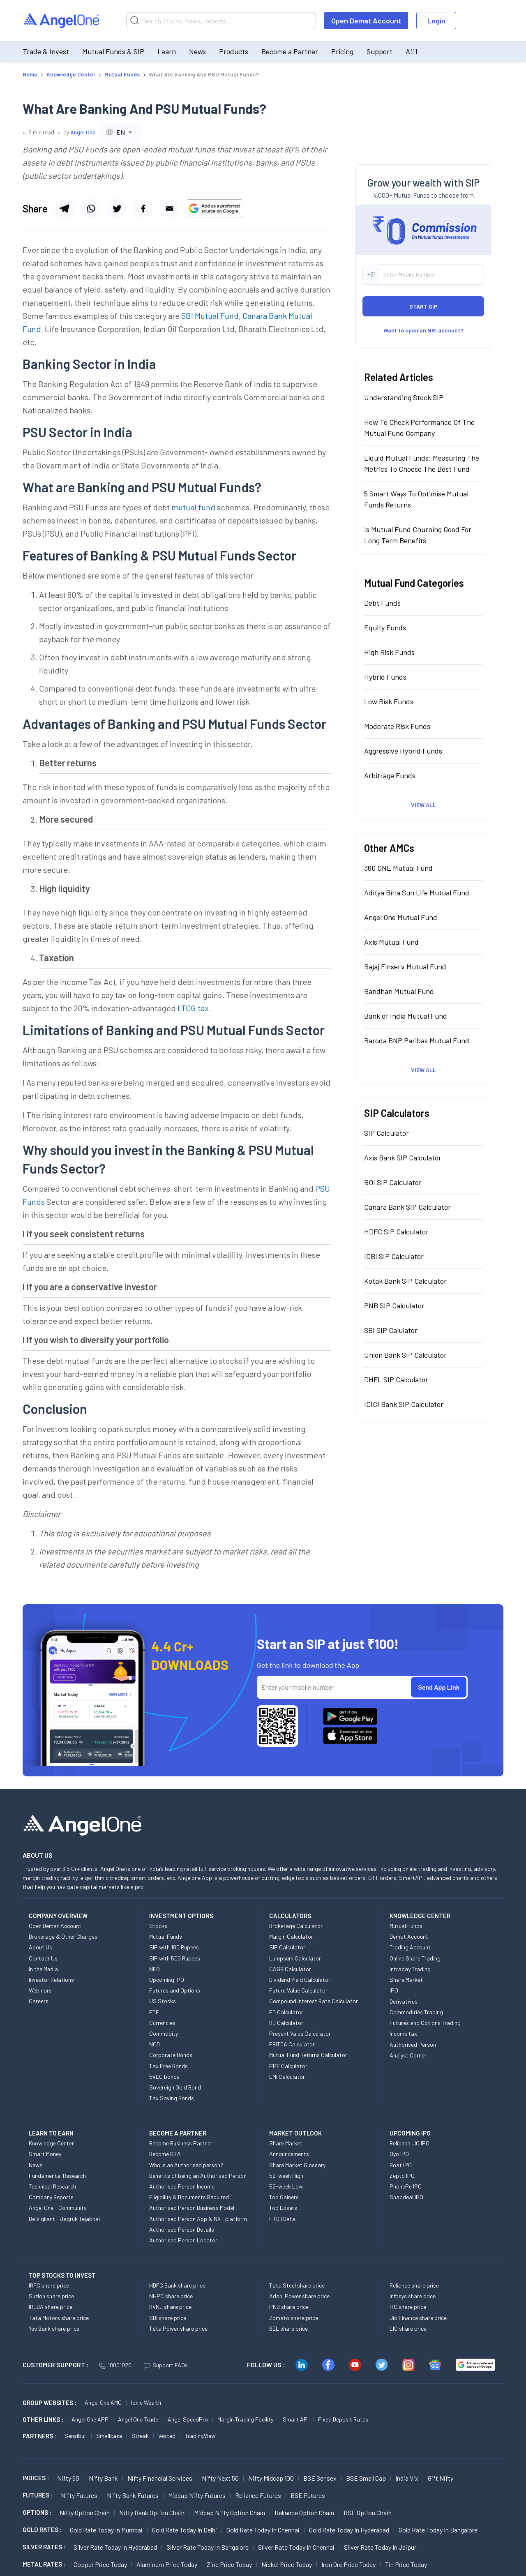  What do you see at coordinates (162, 2000) in the screenshot?
I see `US Stocks` at bounding box center [162, 2000].